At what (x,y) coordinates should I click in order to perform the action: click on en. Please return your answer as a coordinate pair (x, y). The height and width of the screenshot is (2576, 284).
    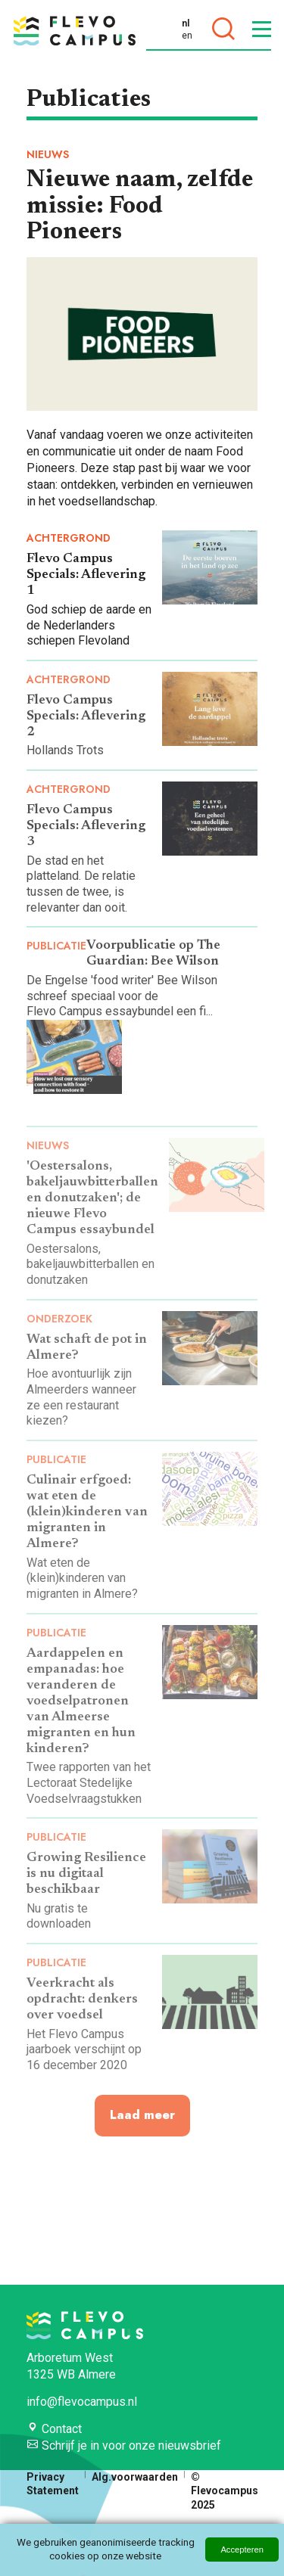
    Looking at the image, I should click on (187, 35).